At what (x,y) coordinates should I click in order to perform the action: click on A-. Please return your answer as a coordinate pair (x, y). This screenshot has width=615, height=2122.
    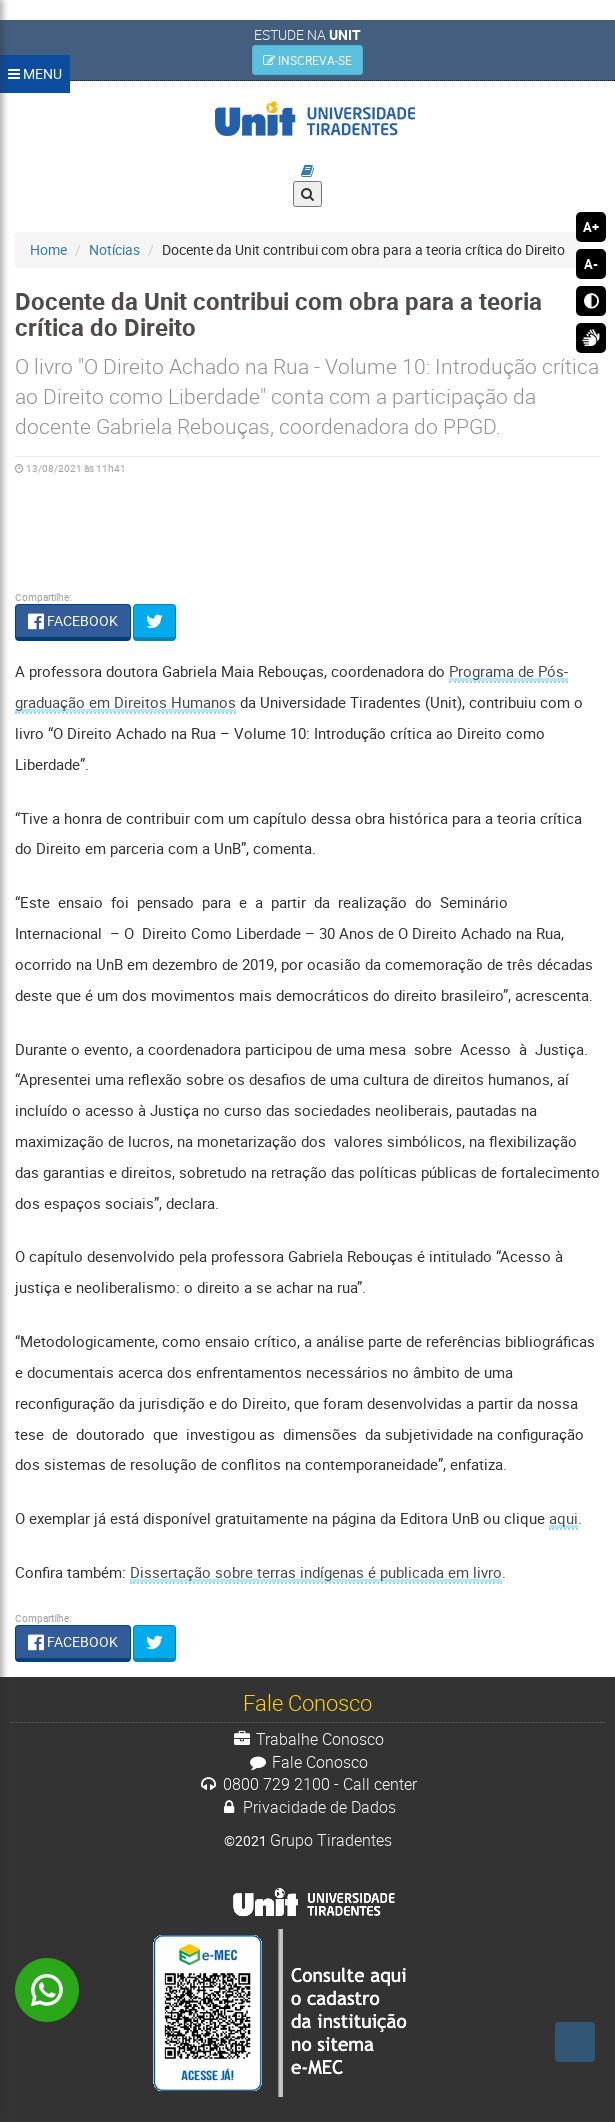
    Looking at the image, I should click on (591, 264).